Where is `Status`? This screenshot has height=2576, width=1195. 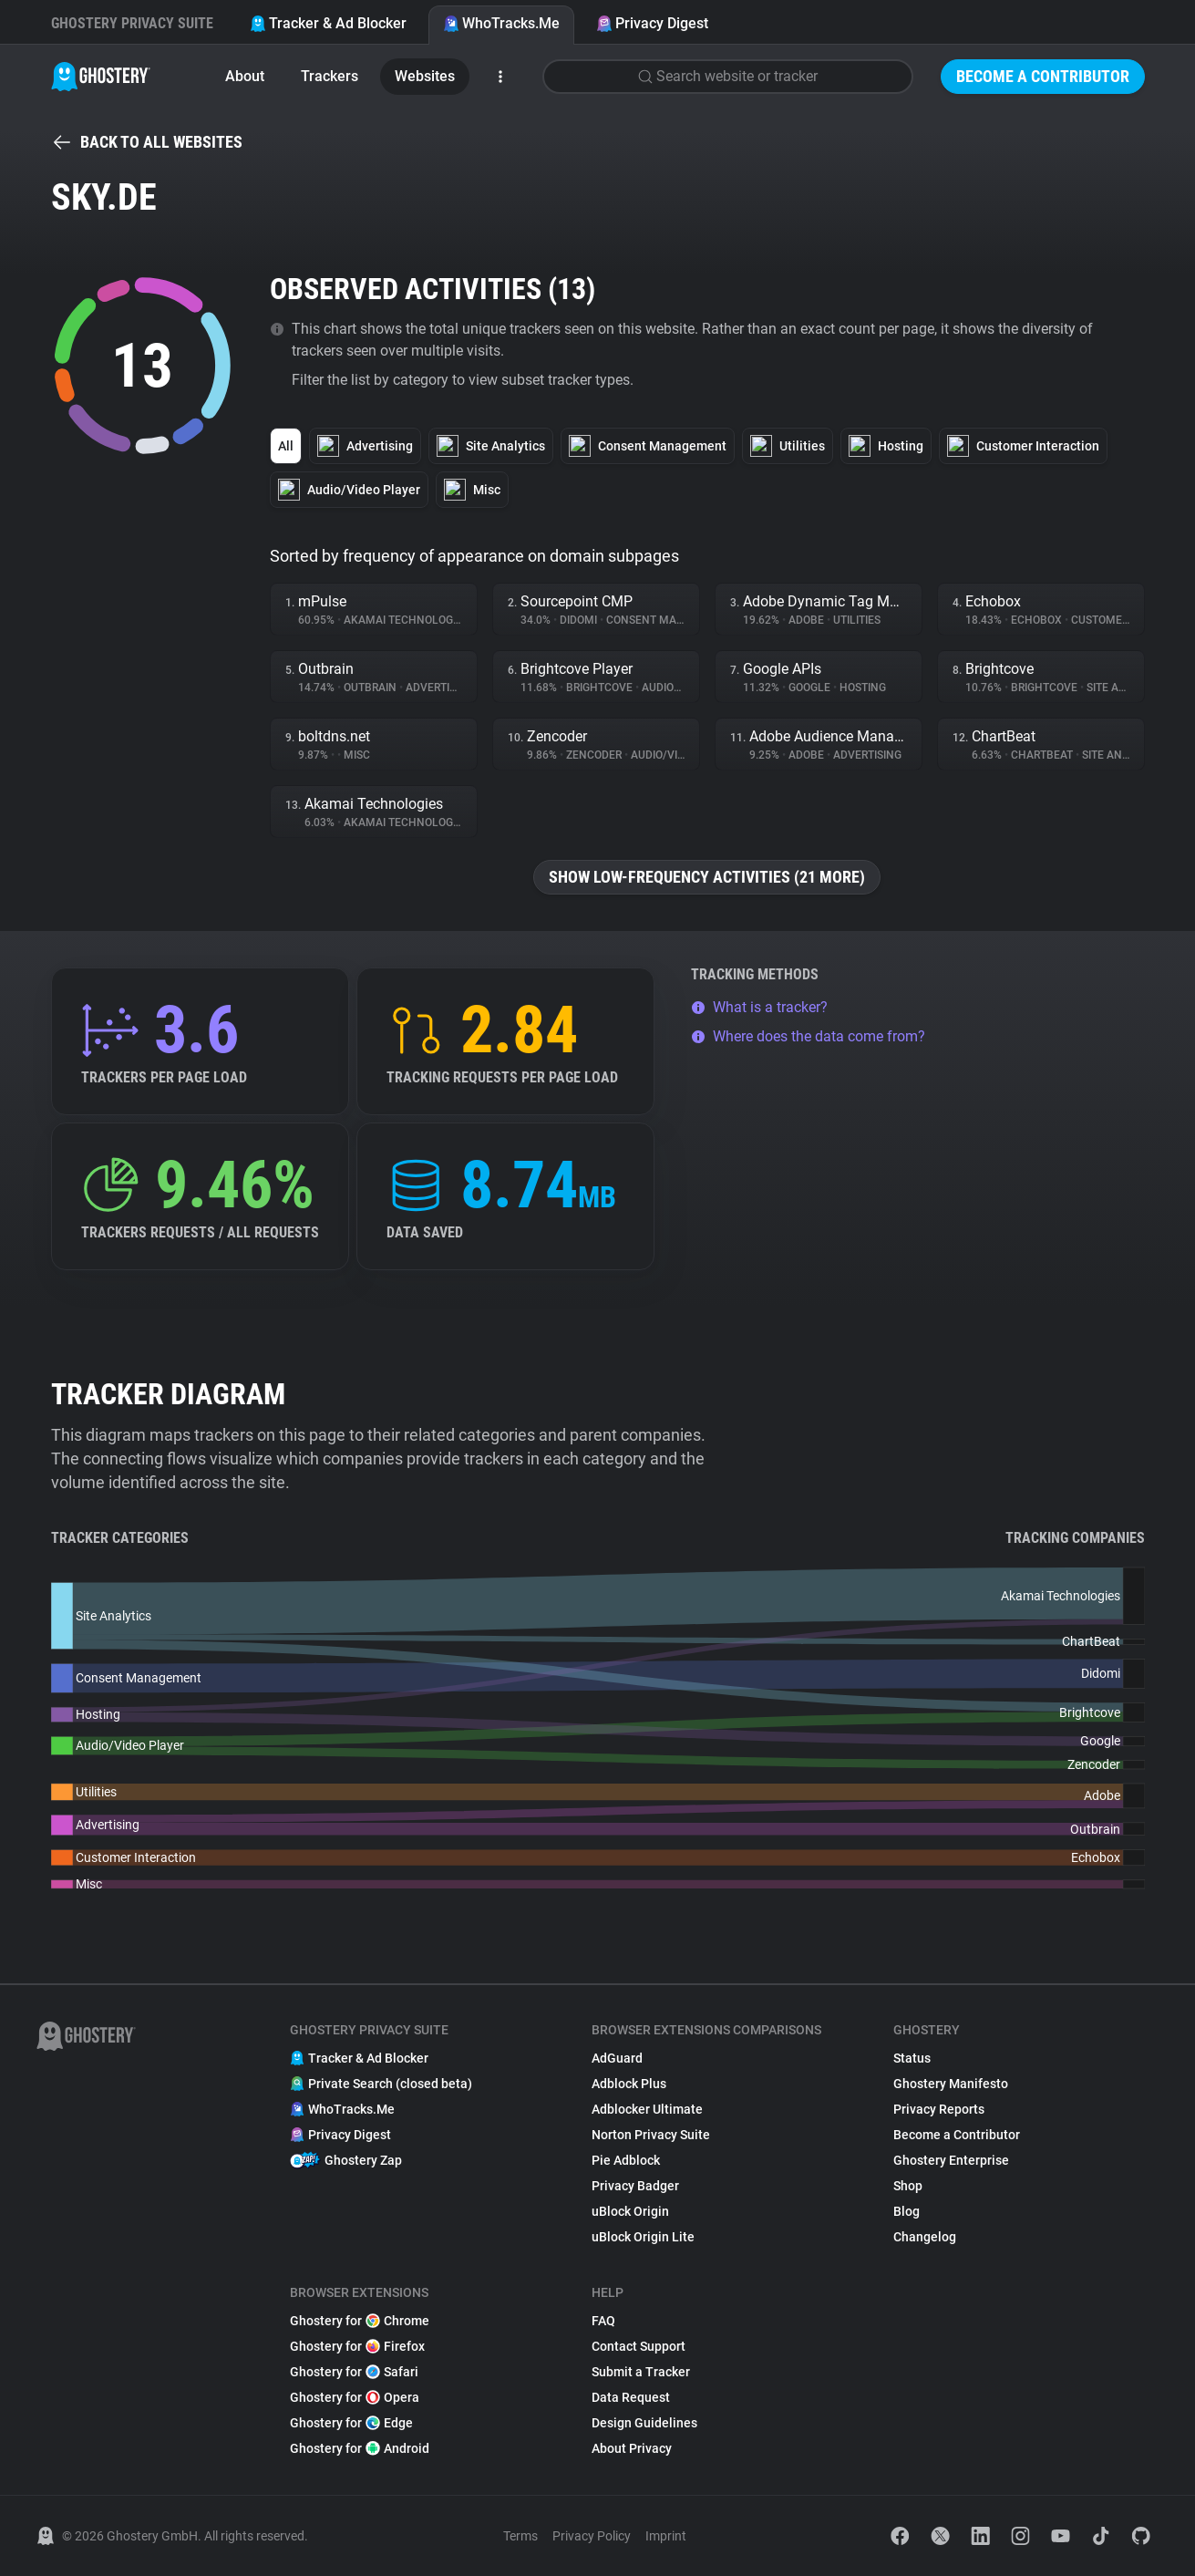 Status is located at coordinates (912, 2058).